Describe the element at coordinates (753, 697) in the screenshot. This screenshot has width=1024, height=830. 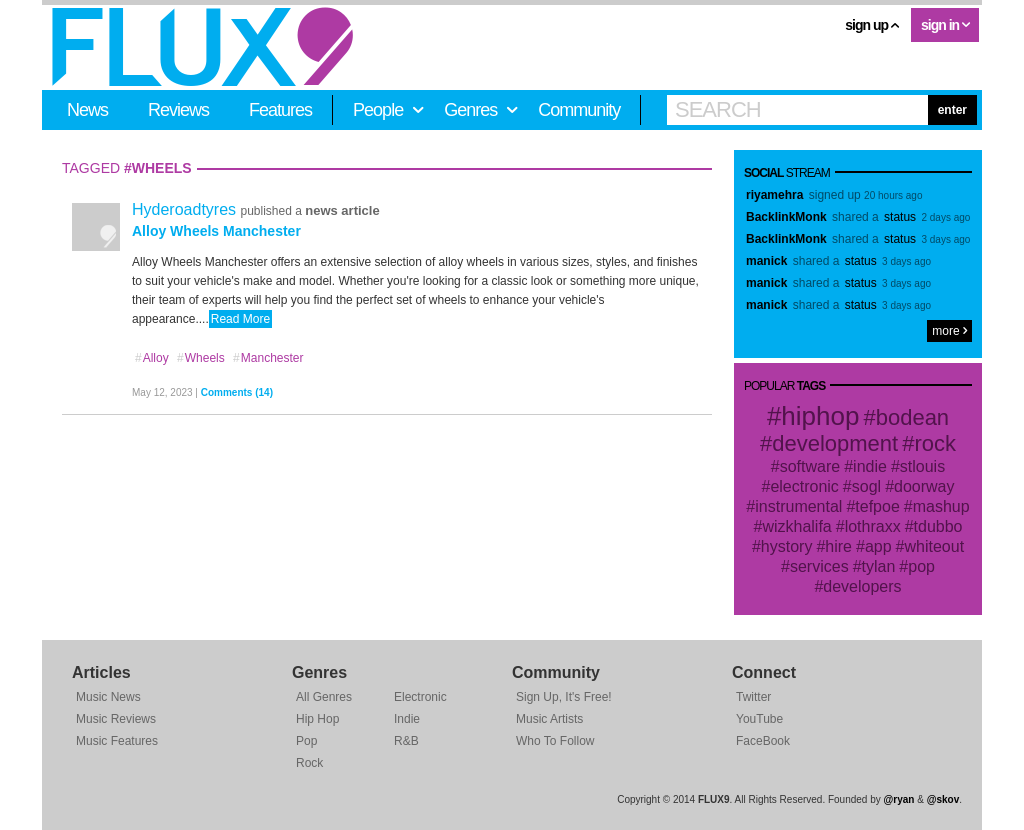
I see `Twitter` at that location.